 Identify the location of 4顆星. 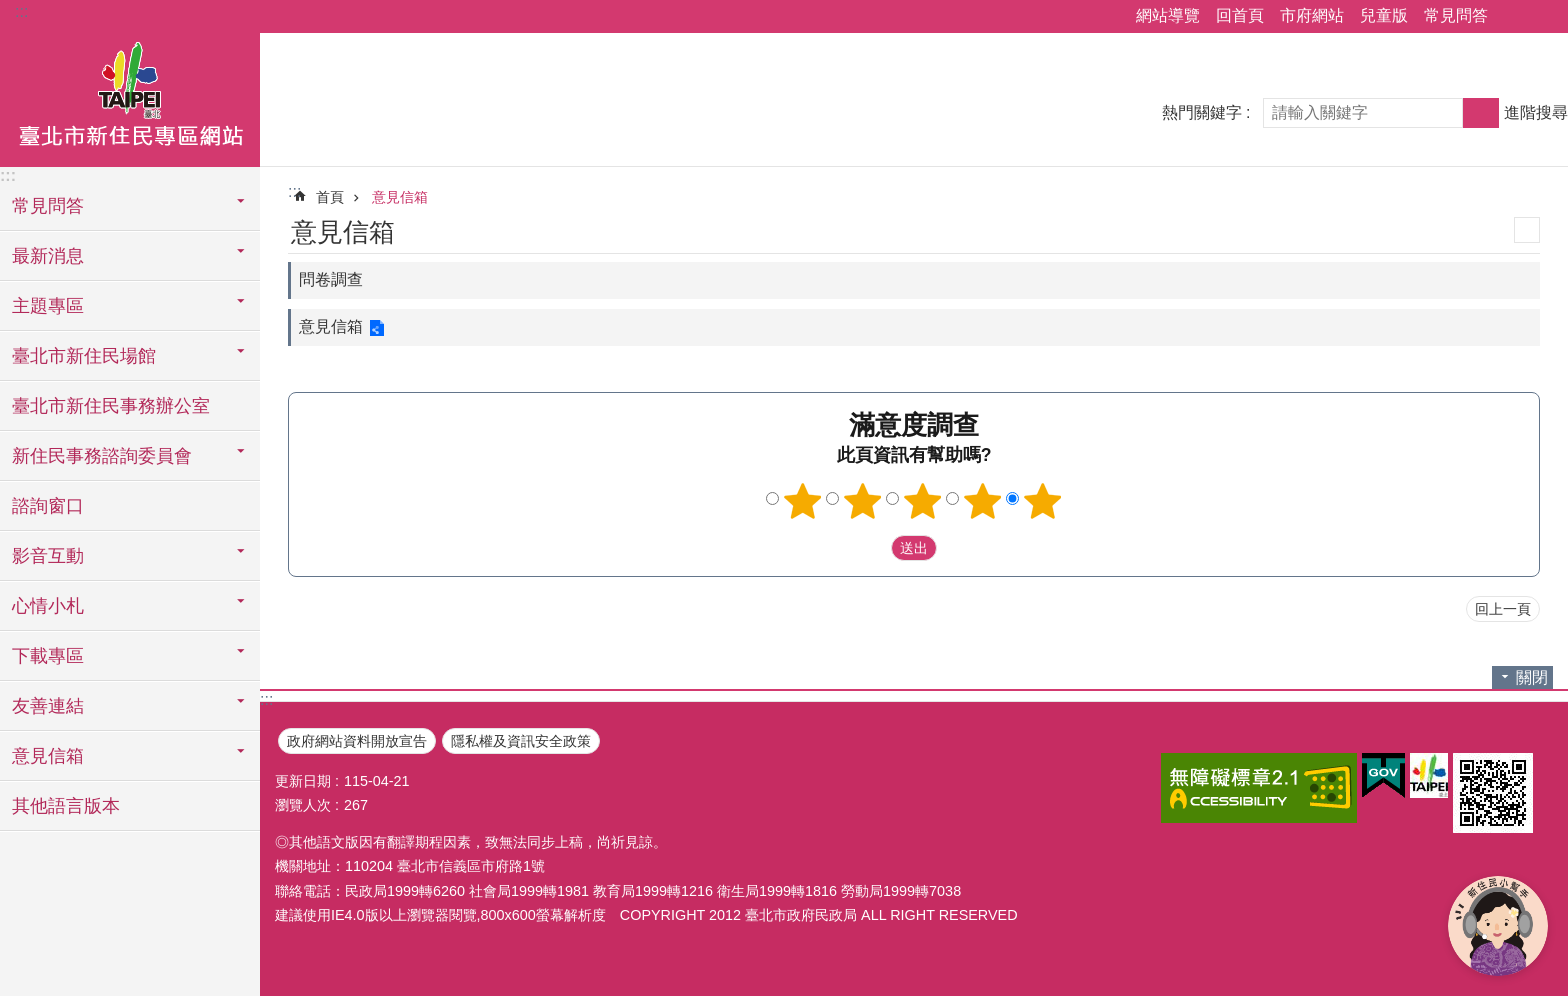
(983, 501).